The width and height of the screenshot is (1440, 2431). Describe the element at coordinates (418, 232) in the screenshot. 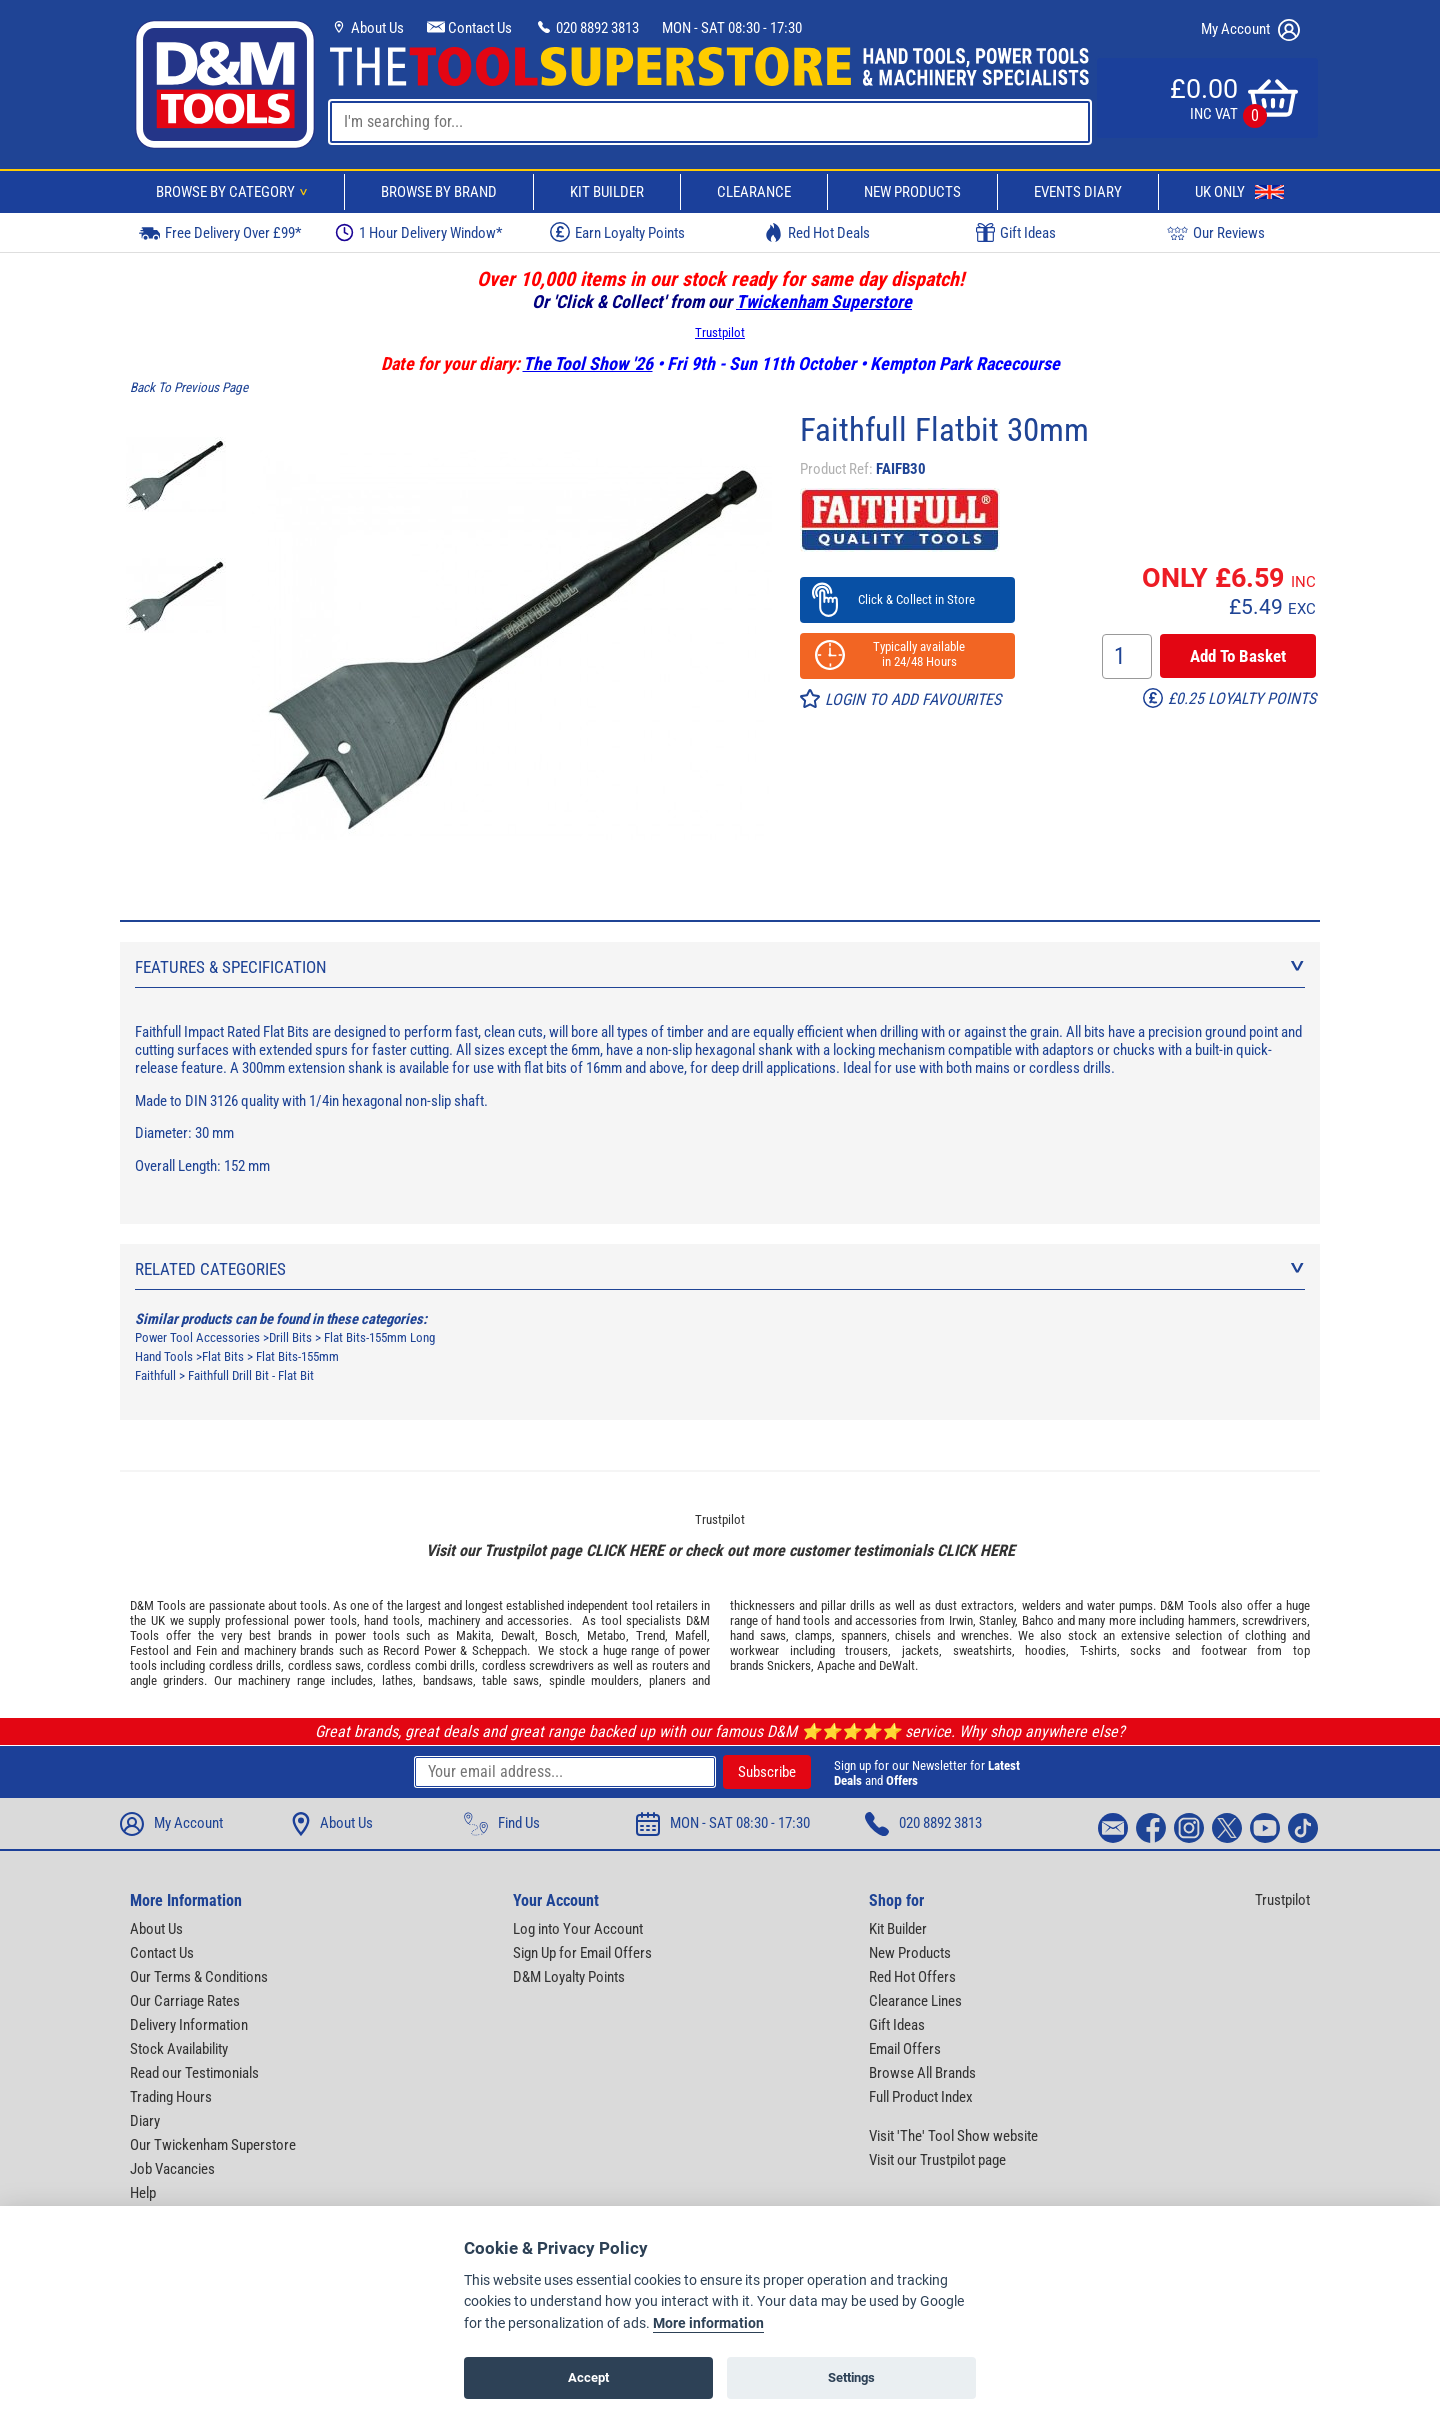

I see `1 Hour Delivery Window*` at that location.